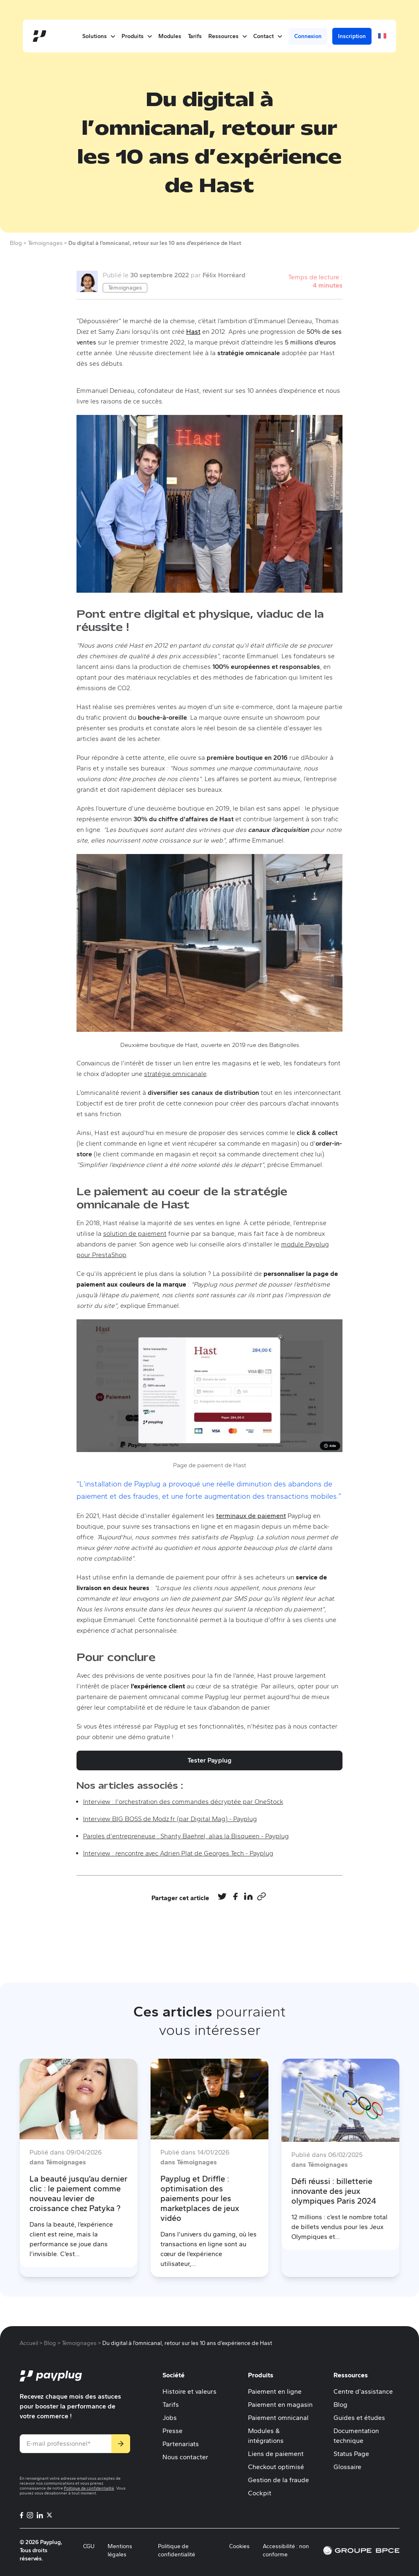 The width and height of the screenshot is (419, 2576). I want to click on Connexion [menuitem], so click(308, 36).